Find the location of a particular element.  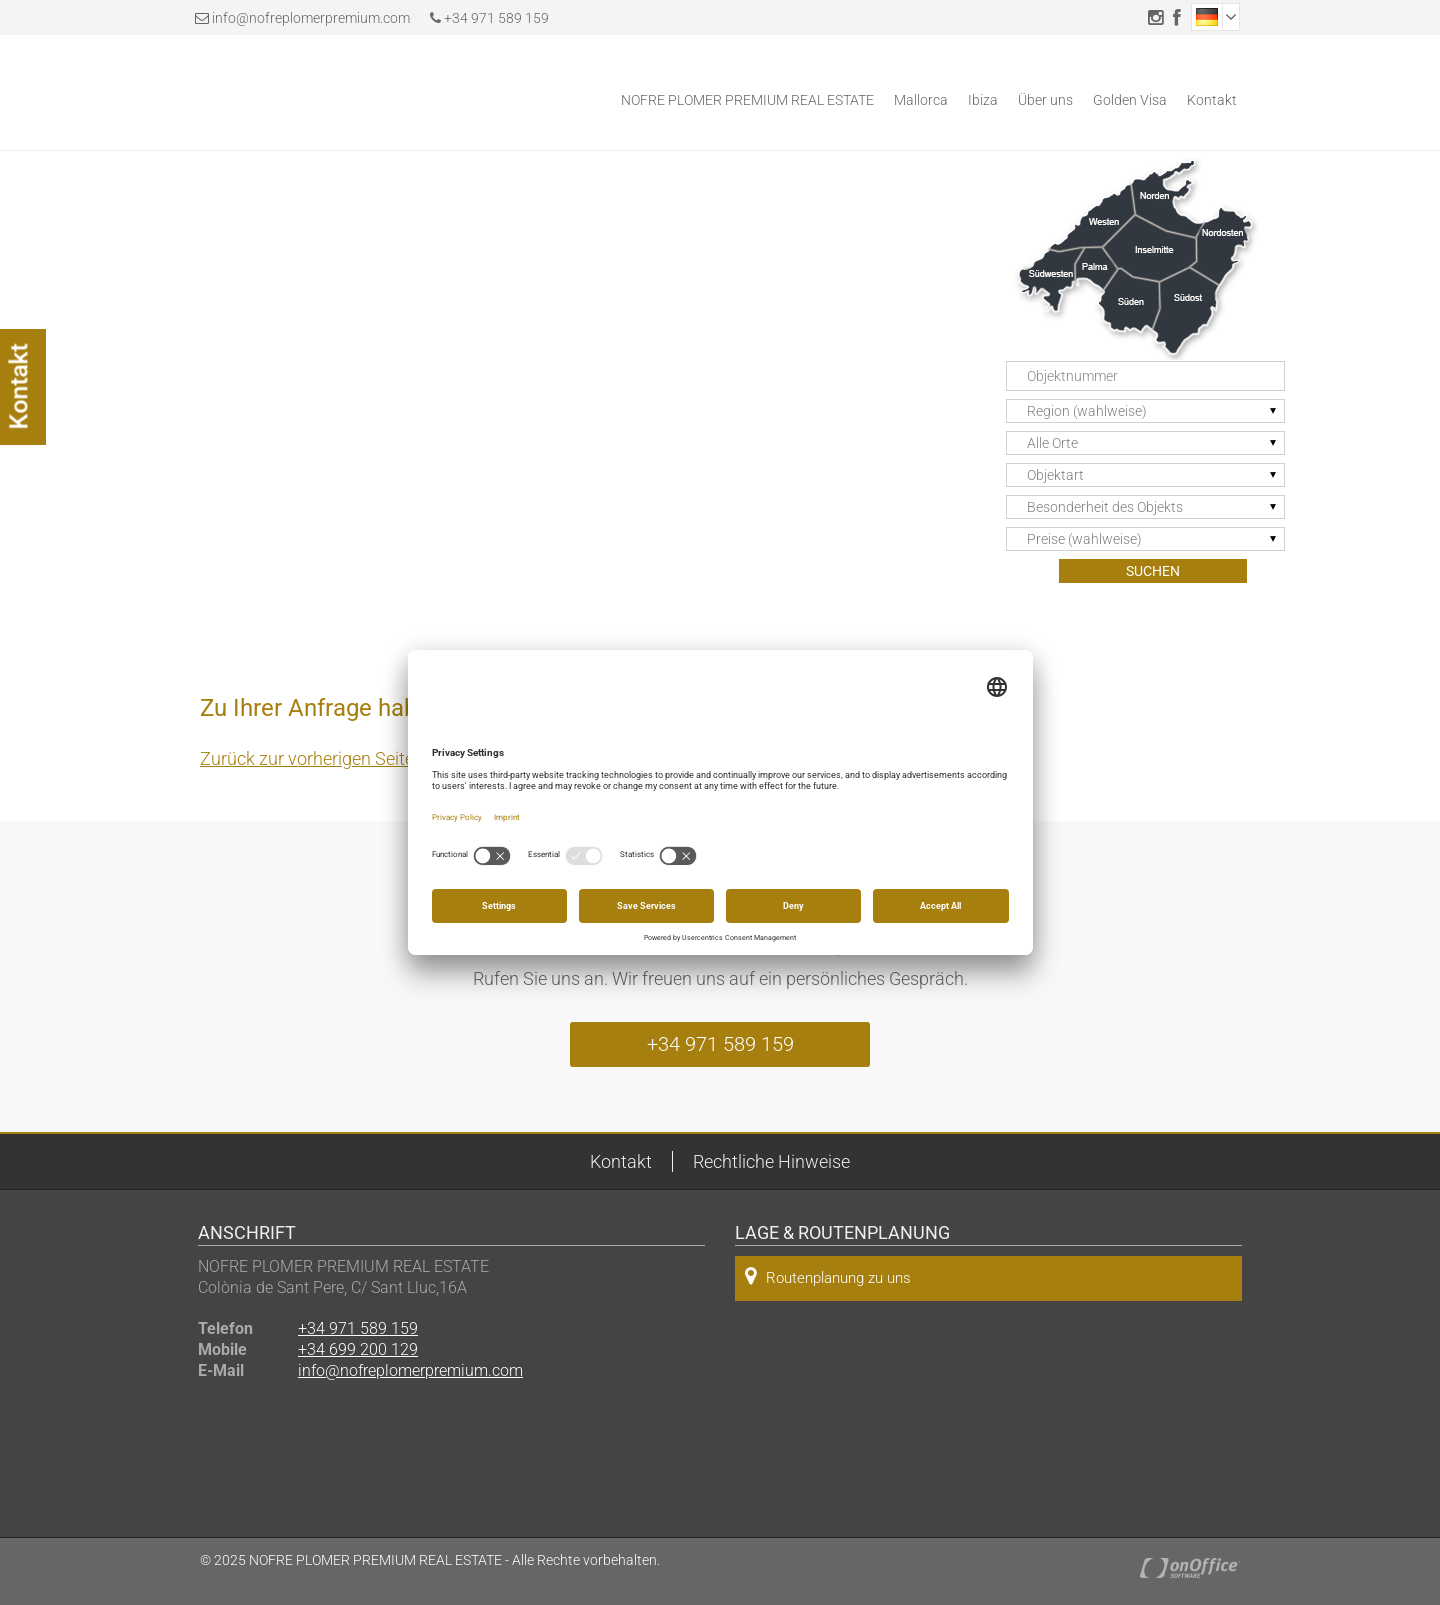

Kontakt is located at coordinates (1212, 100).